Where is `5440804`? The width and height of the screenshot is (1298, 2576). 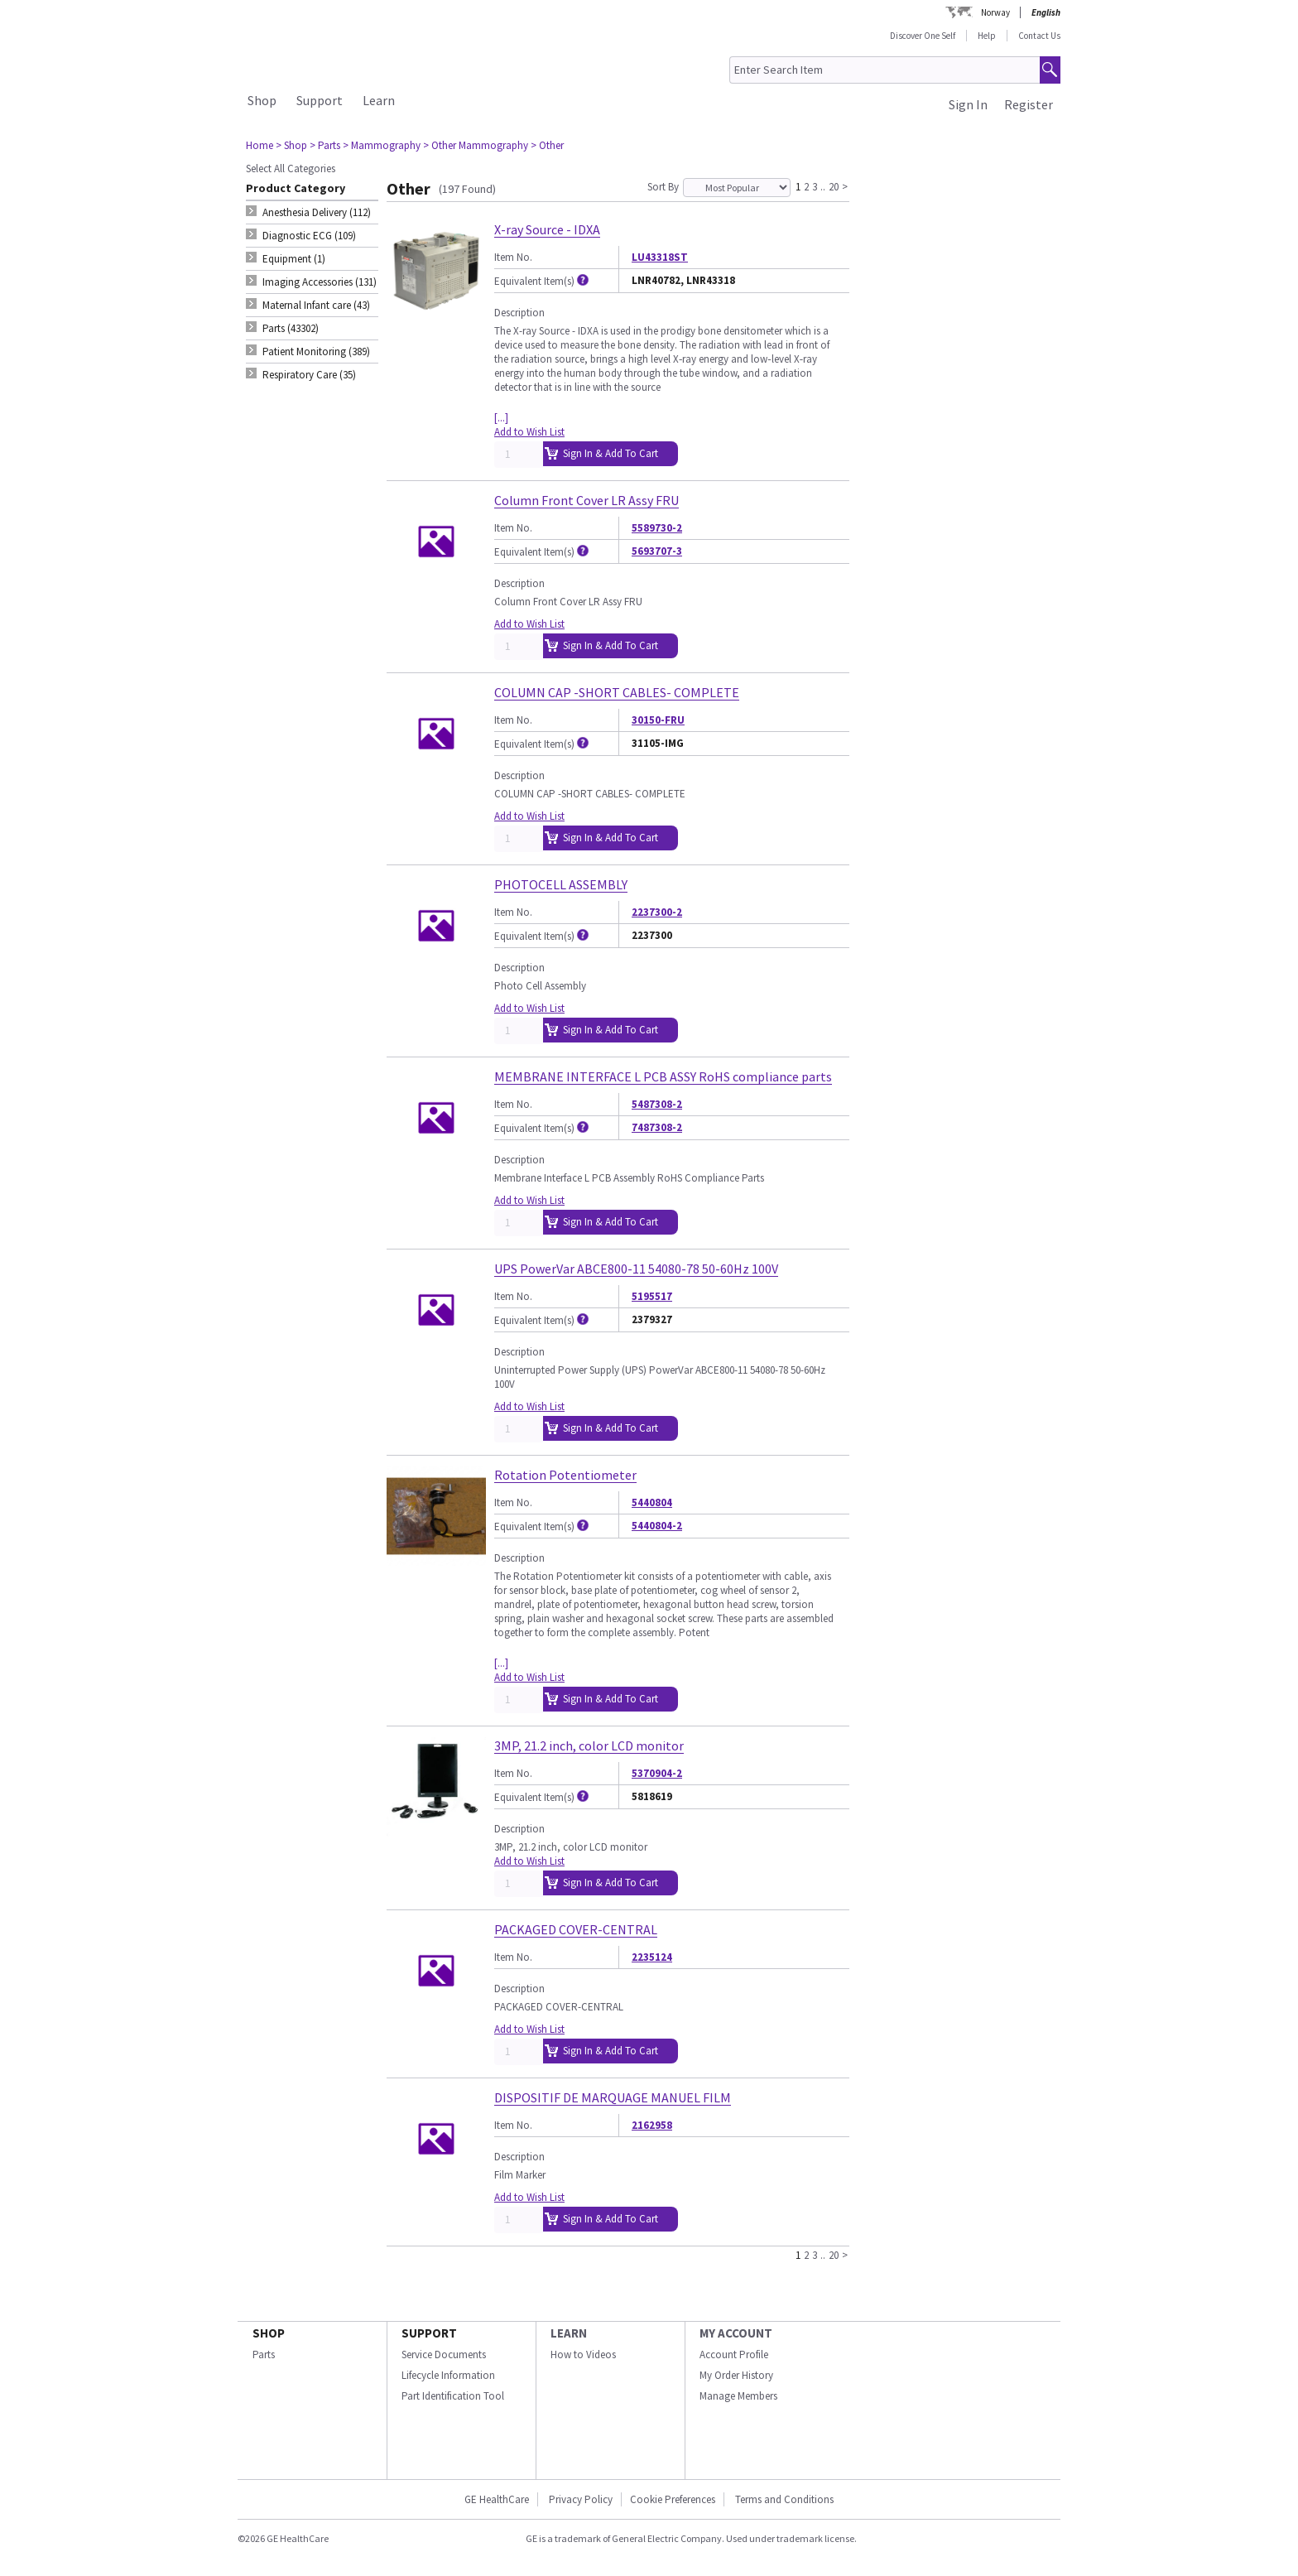 5440804 is located at coordinates (652, 1502).